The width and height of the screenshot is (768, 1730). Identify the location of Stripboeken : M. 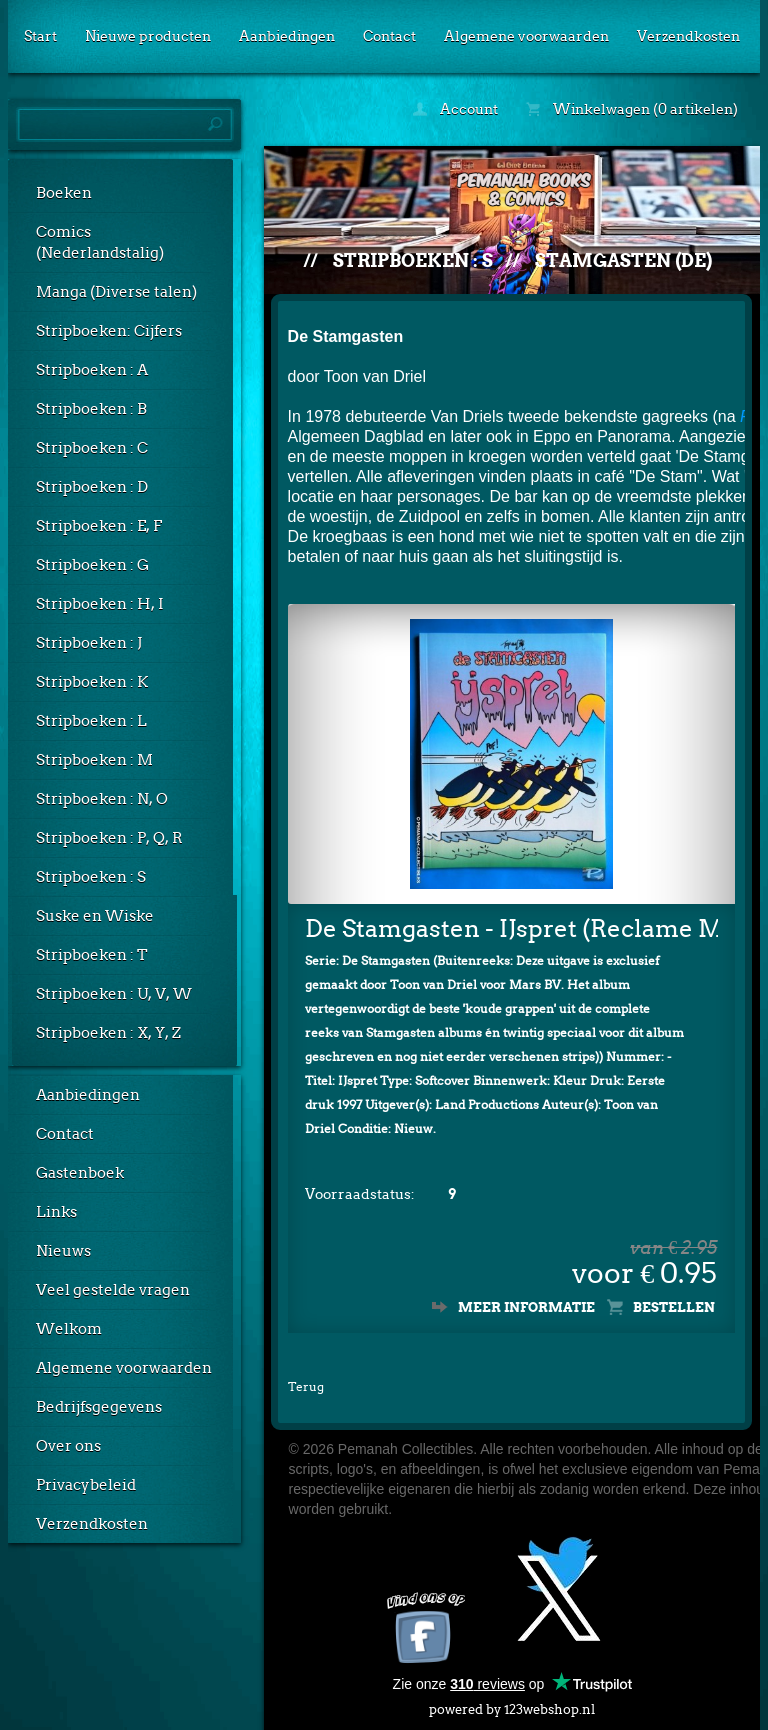
(94, 760).